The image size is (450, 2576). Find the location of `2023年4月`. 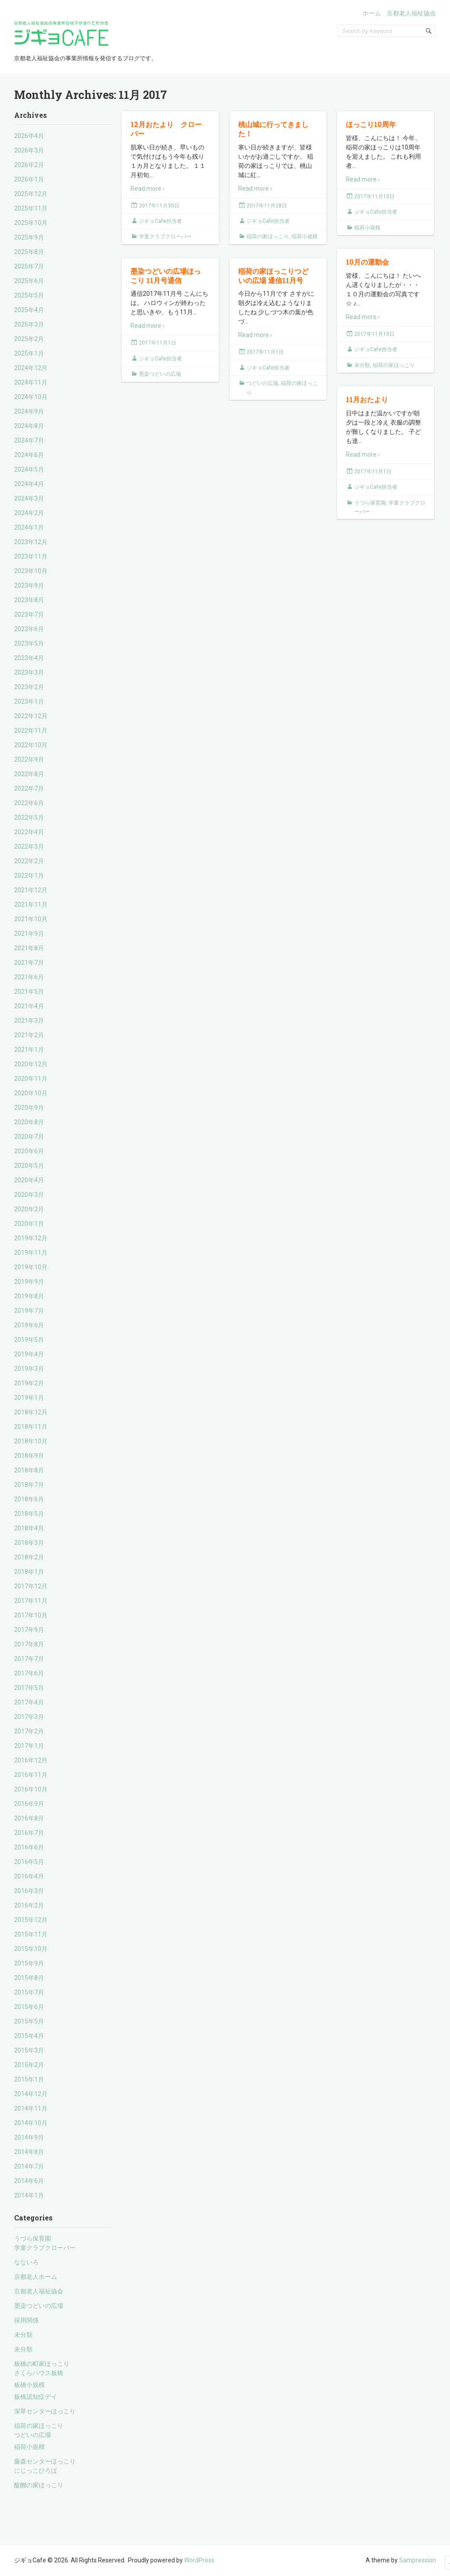

2023年4月 is located at coordinates (29, 657).